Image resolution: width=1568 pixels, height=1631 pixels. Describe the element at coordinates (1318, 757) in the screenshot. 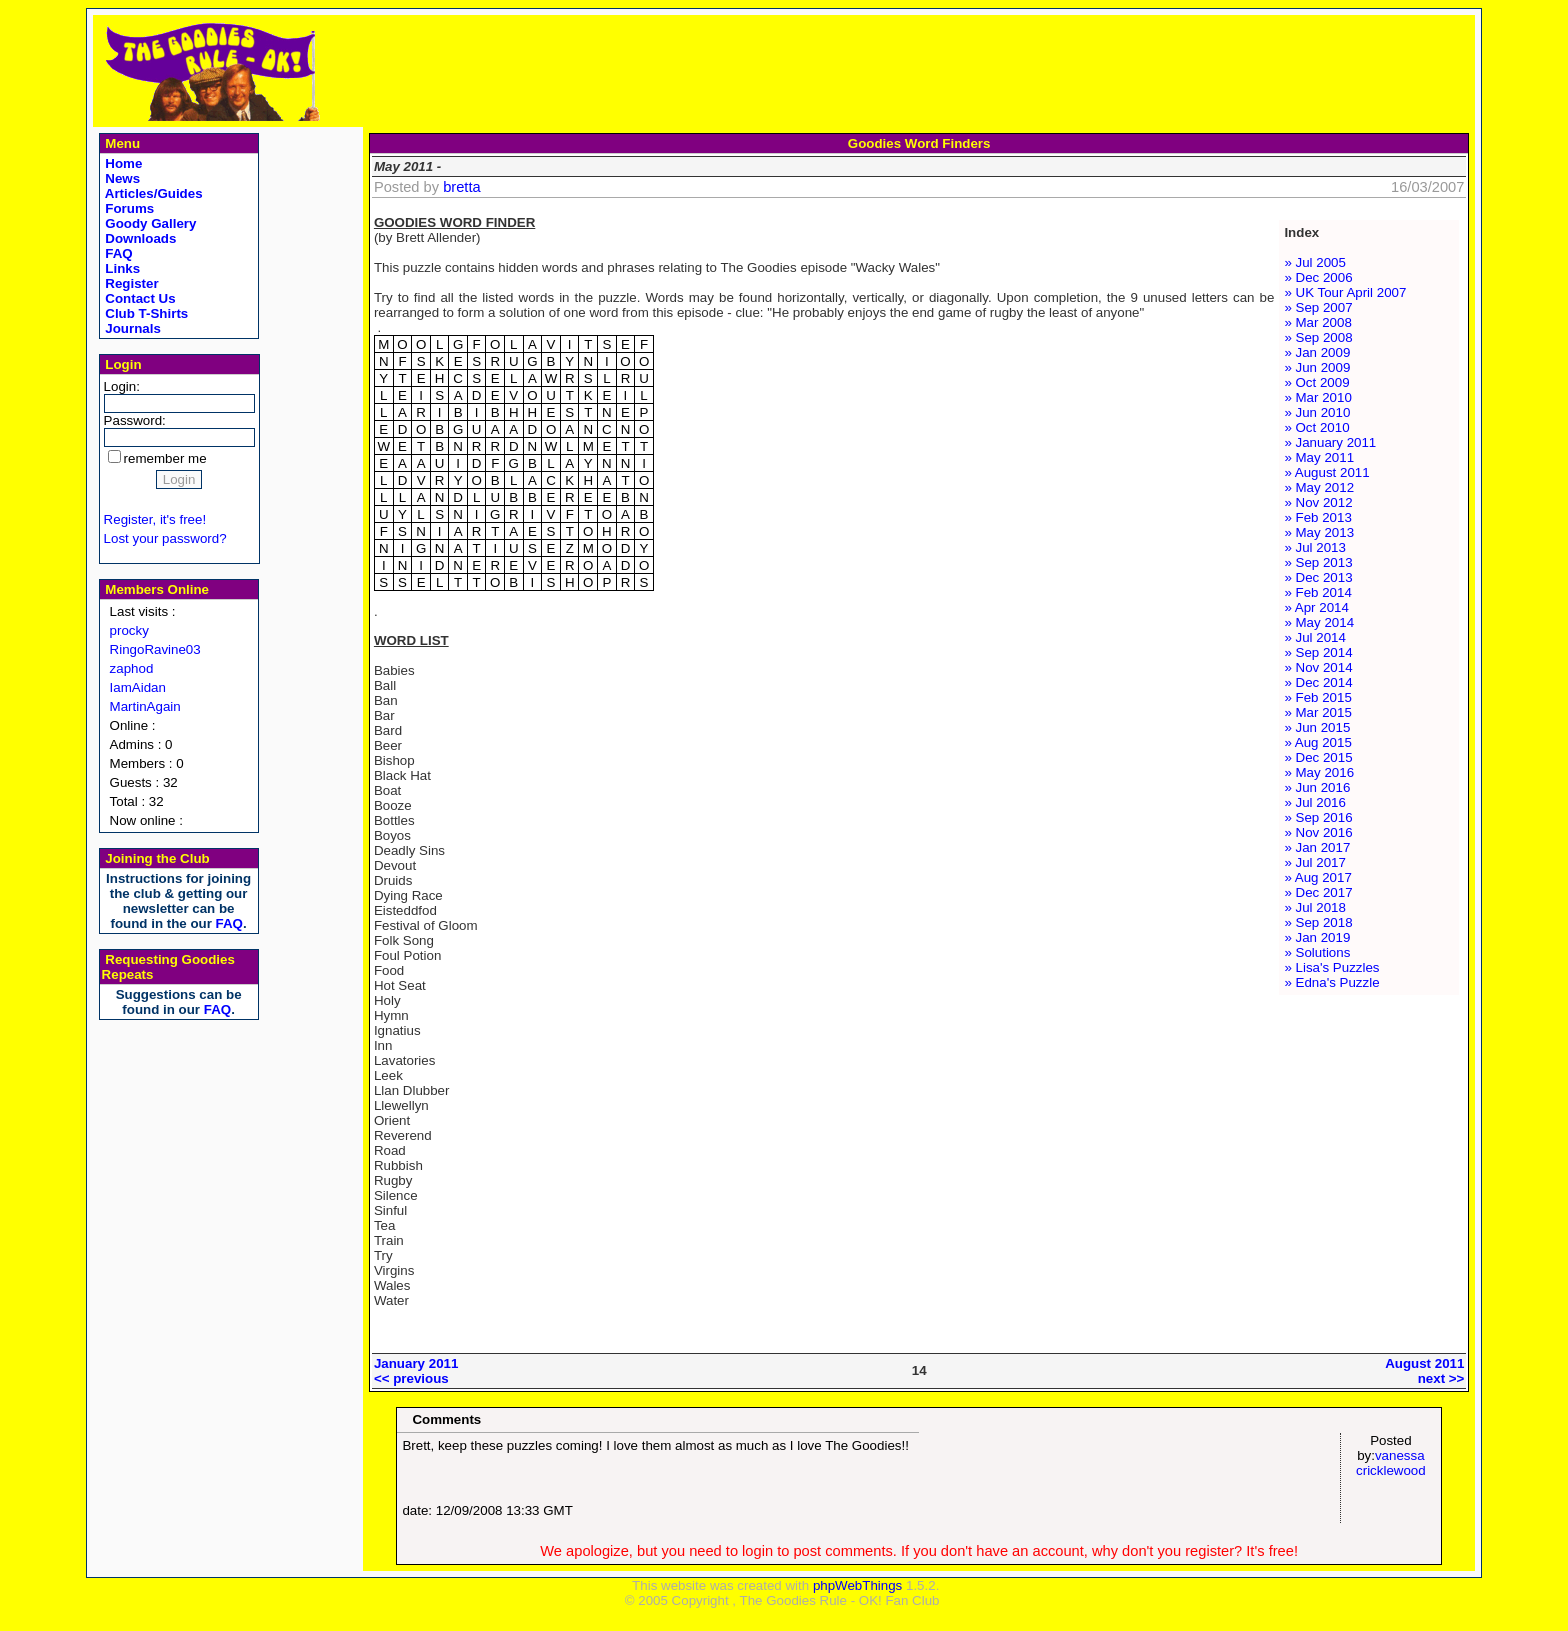

I see `» Dec 2015` at that location.